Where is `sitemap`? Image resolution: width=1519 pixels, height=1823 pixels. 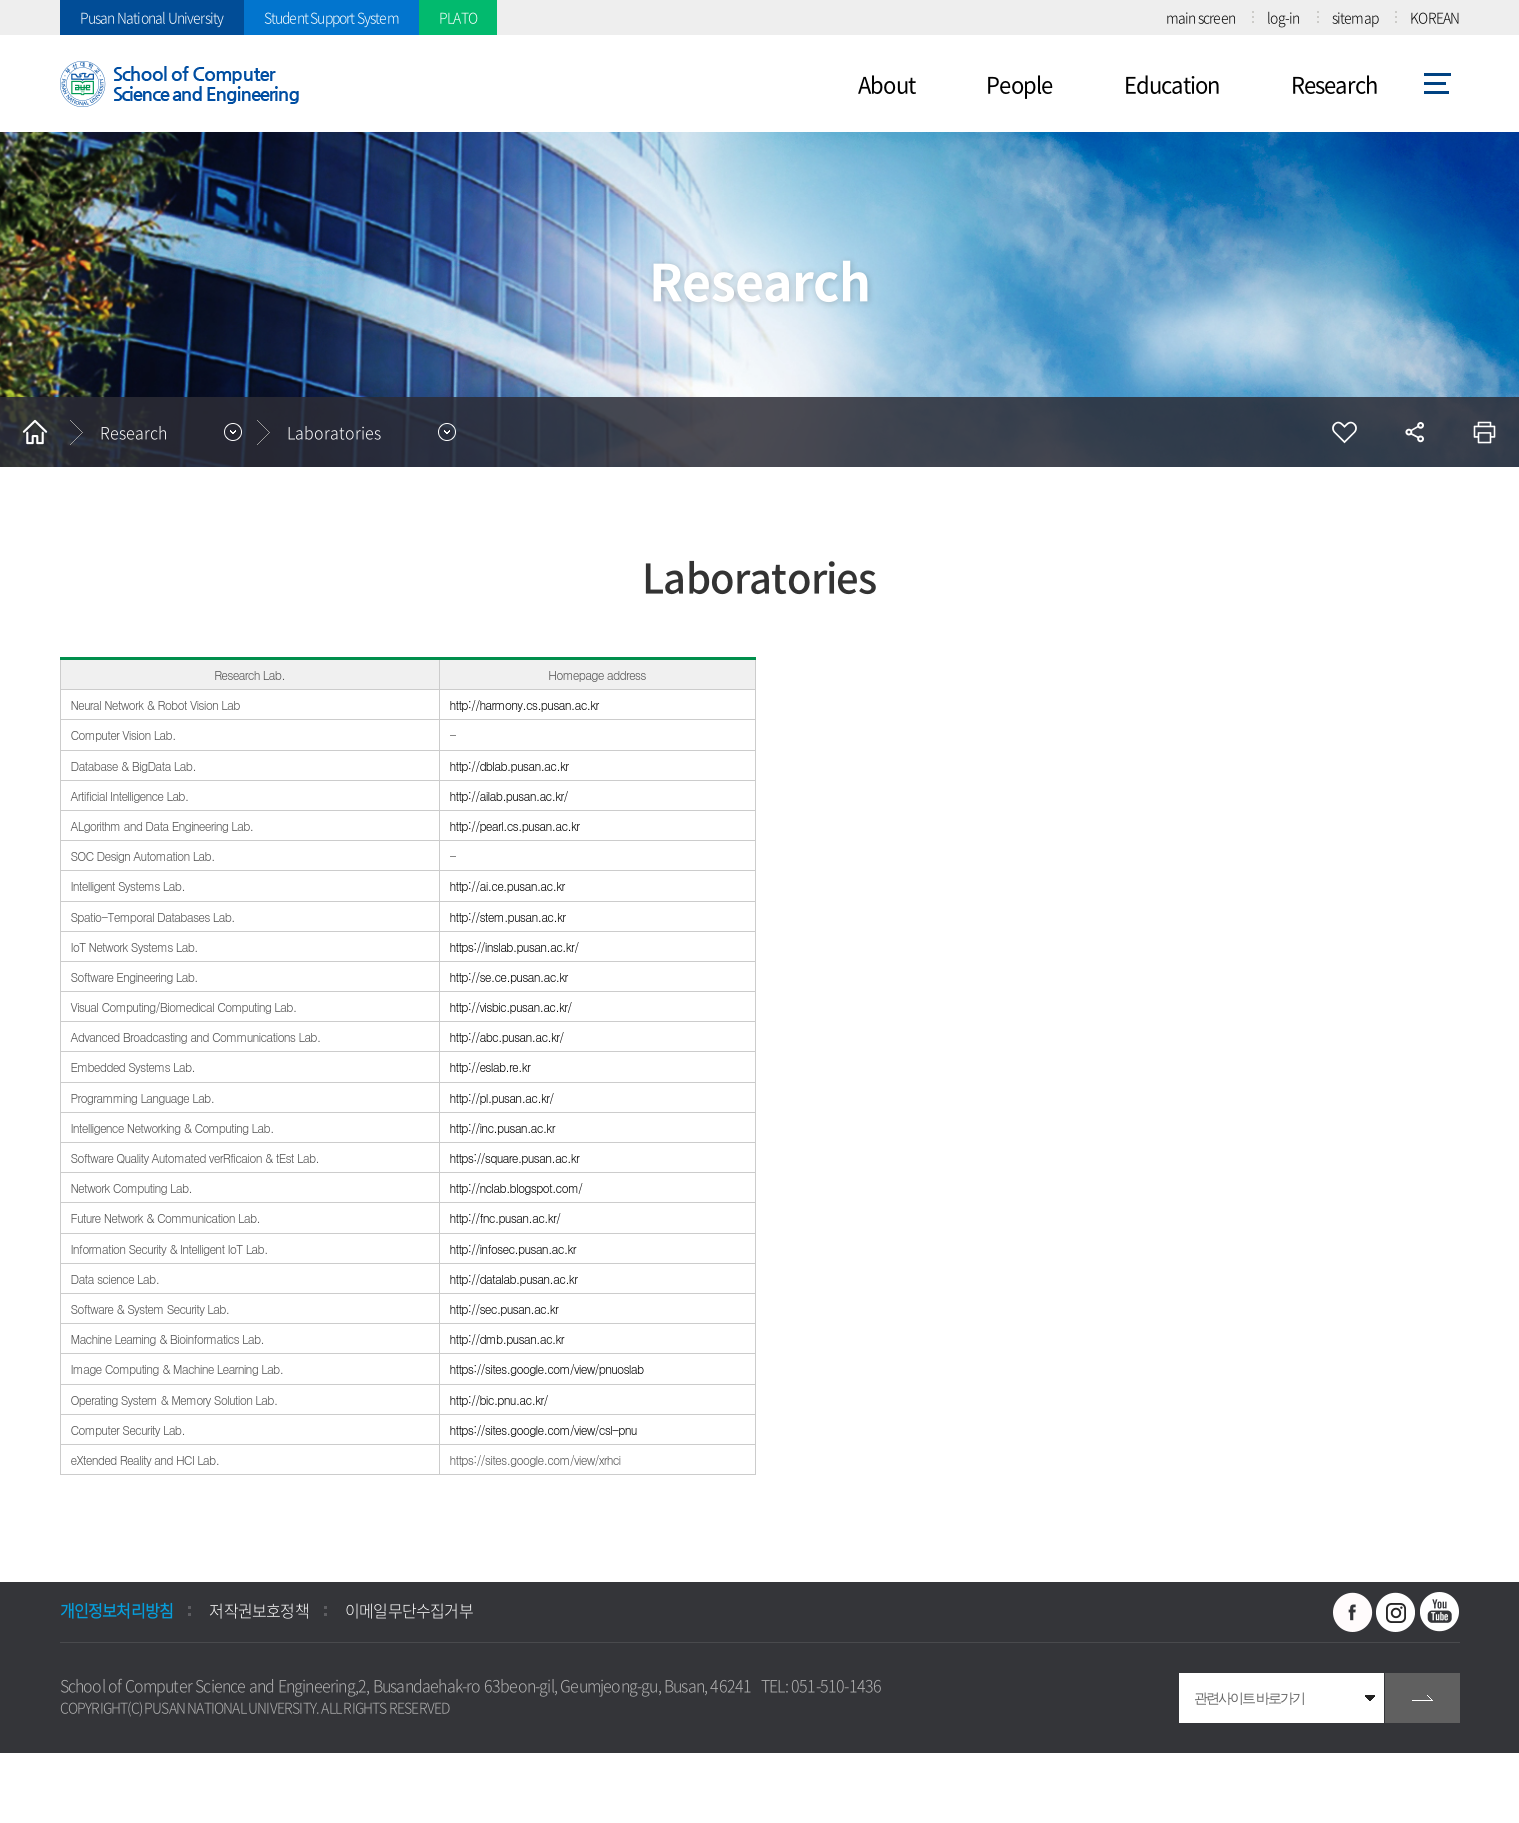
sitemap is located at coordinates (1355, 17).